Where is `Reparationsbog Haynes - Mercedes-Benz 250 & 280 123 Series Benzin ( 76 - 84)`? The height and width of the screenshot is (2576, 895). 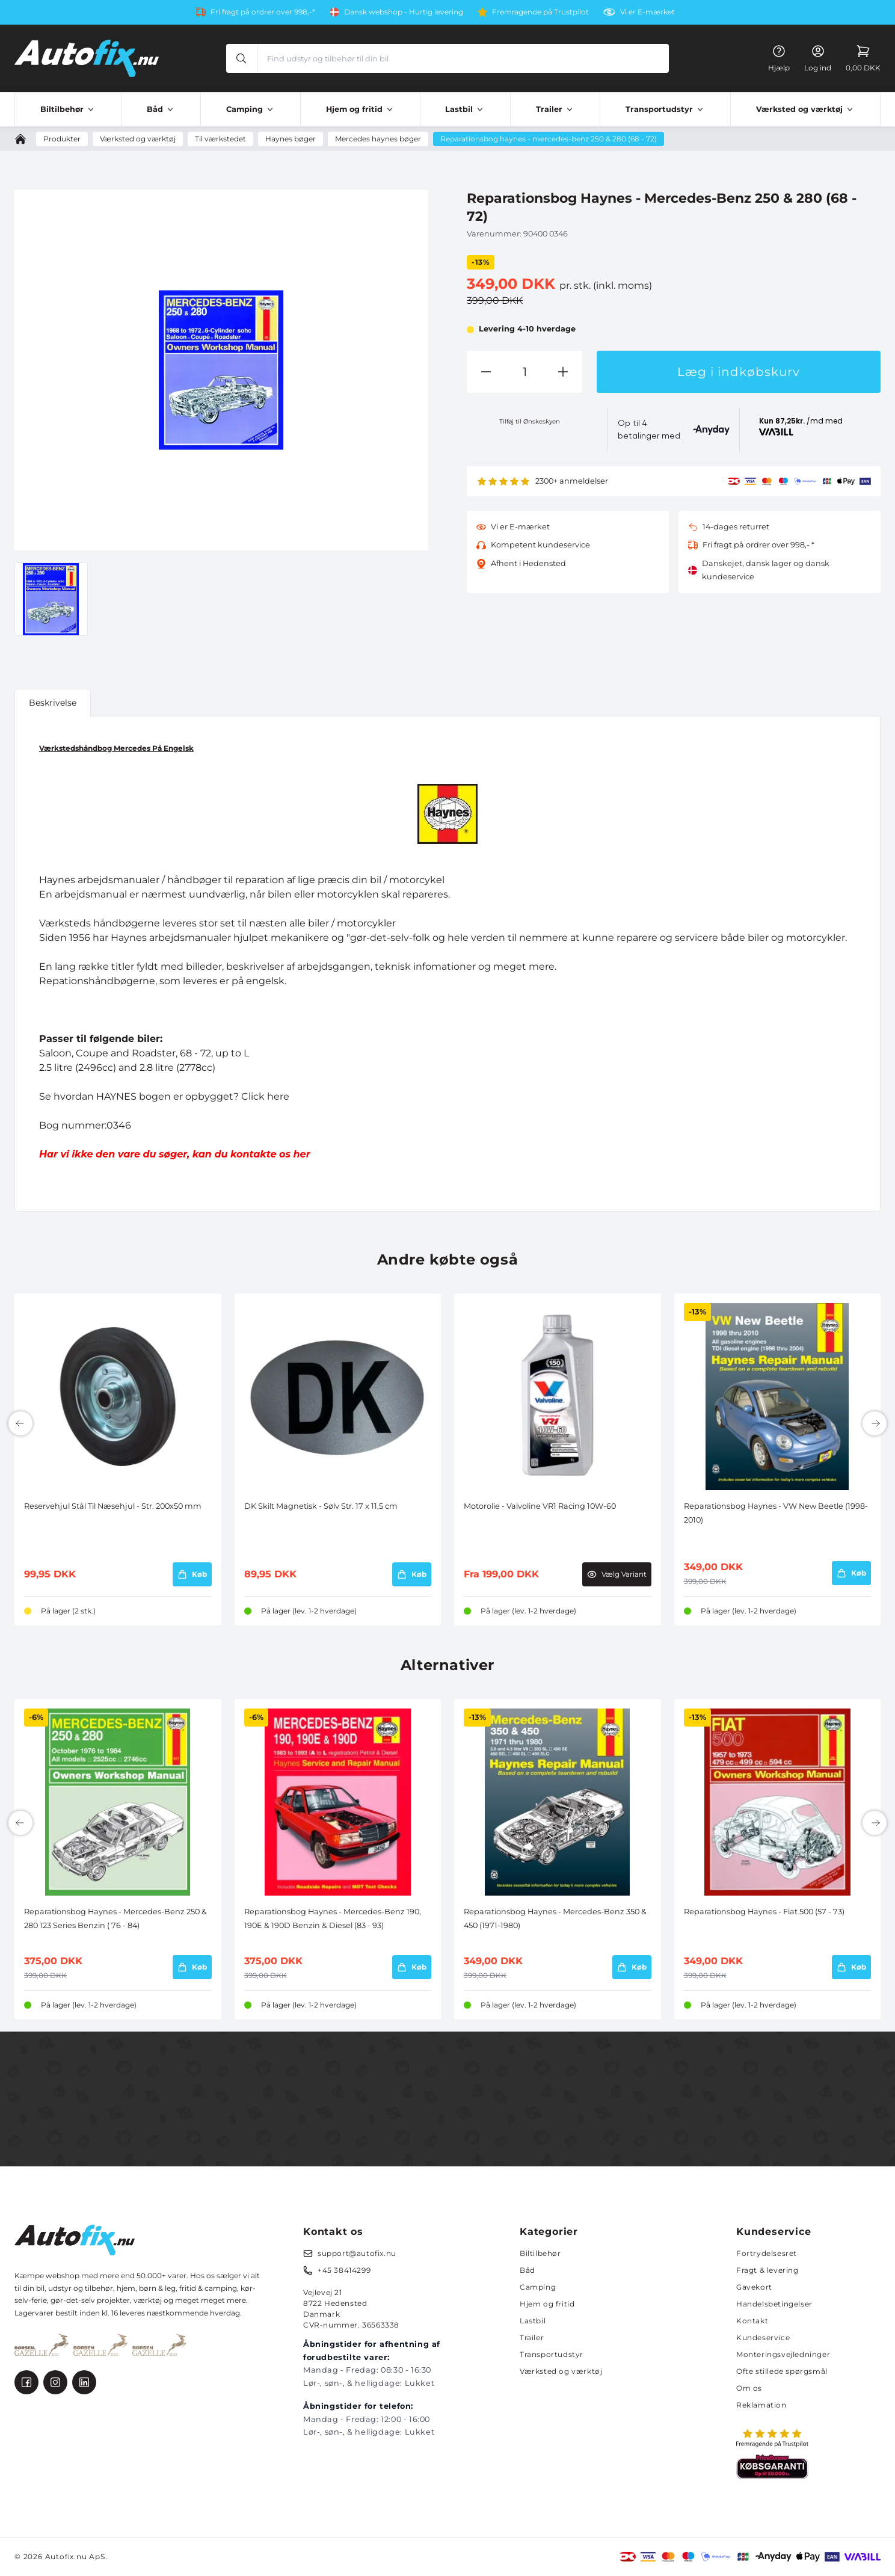
Reparationsbog Haynes - Mercedes-Benz 250 & 280 123 Series Benzin ( 76 - 84) is located at coordinates (115, 1918).